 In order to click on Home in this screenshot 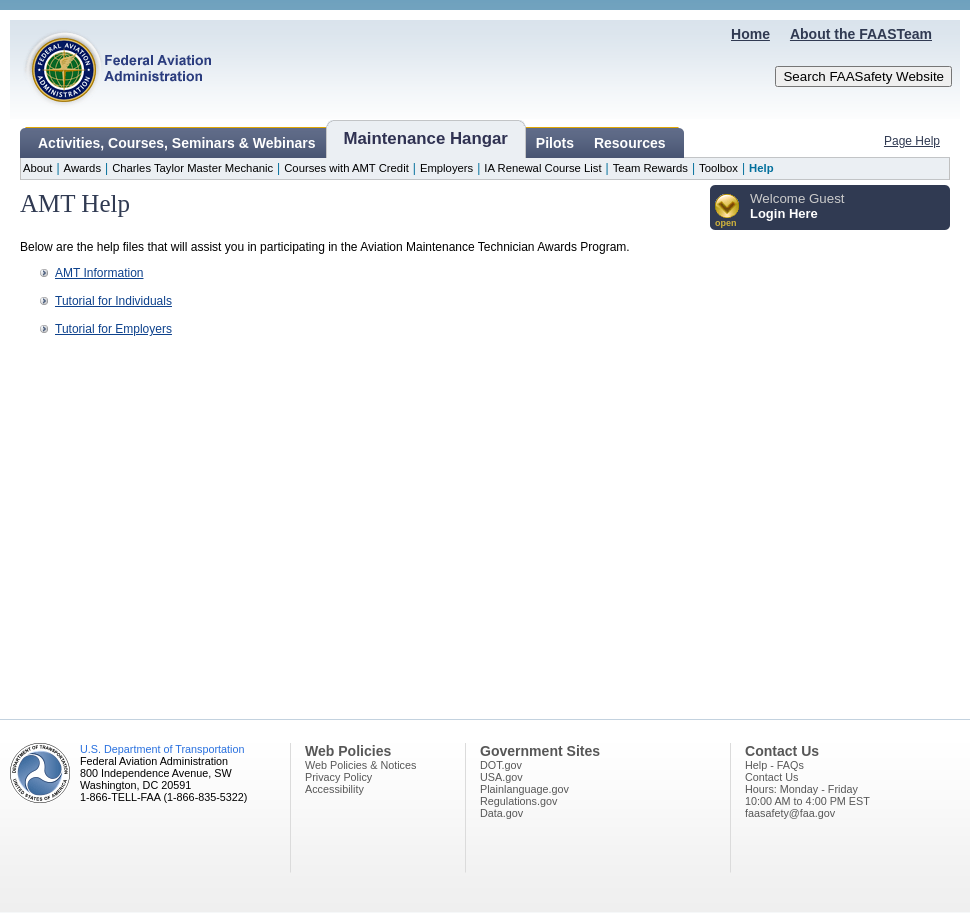, I will do `click(750, 34)`.